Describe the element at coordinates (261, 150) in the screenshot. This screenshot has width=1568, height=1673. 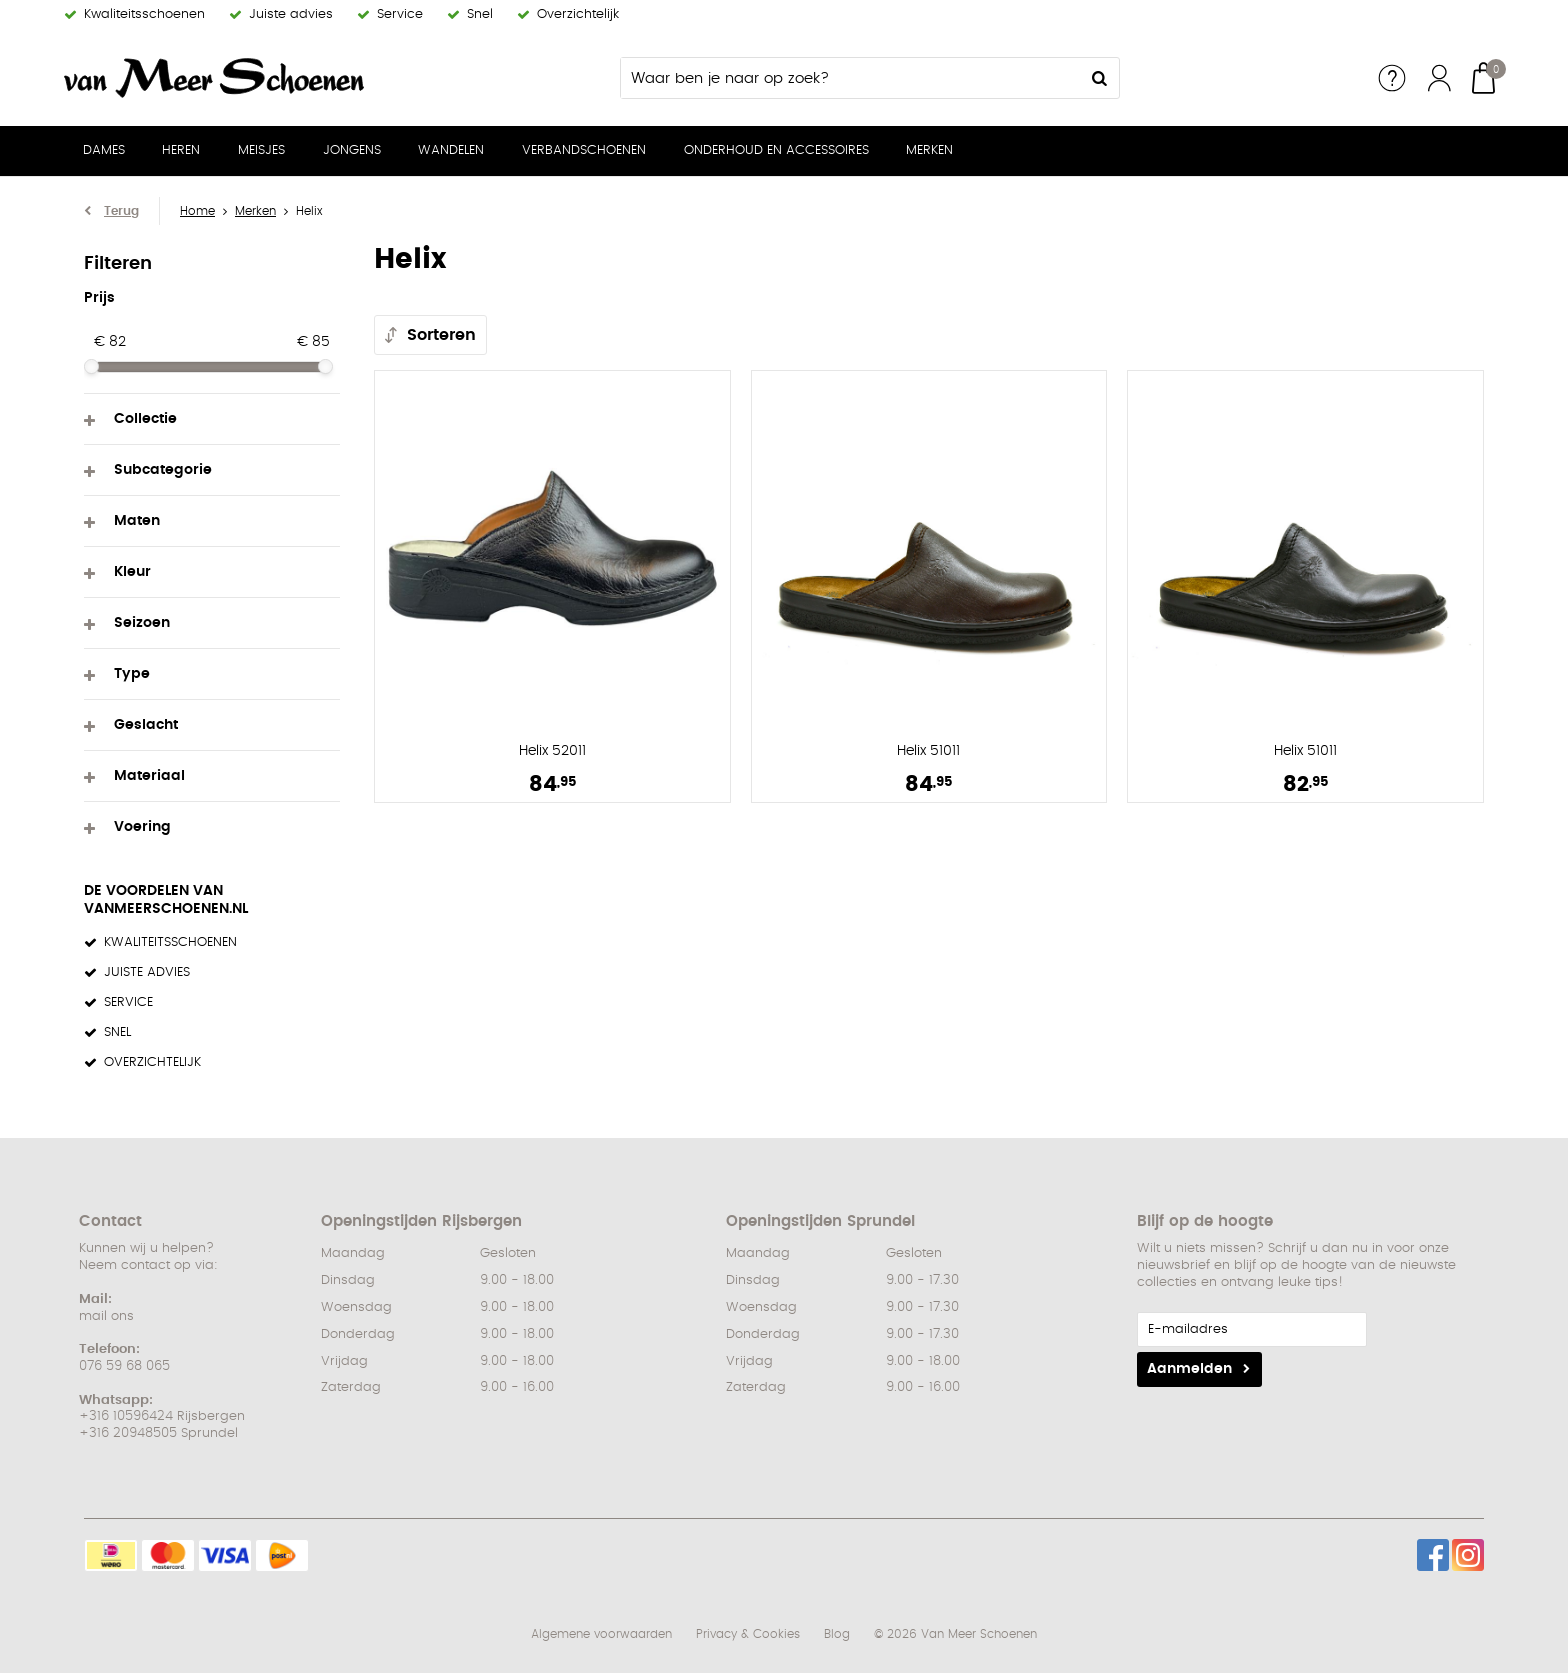
I see `Meisjes` at that location.